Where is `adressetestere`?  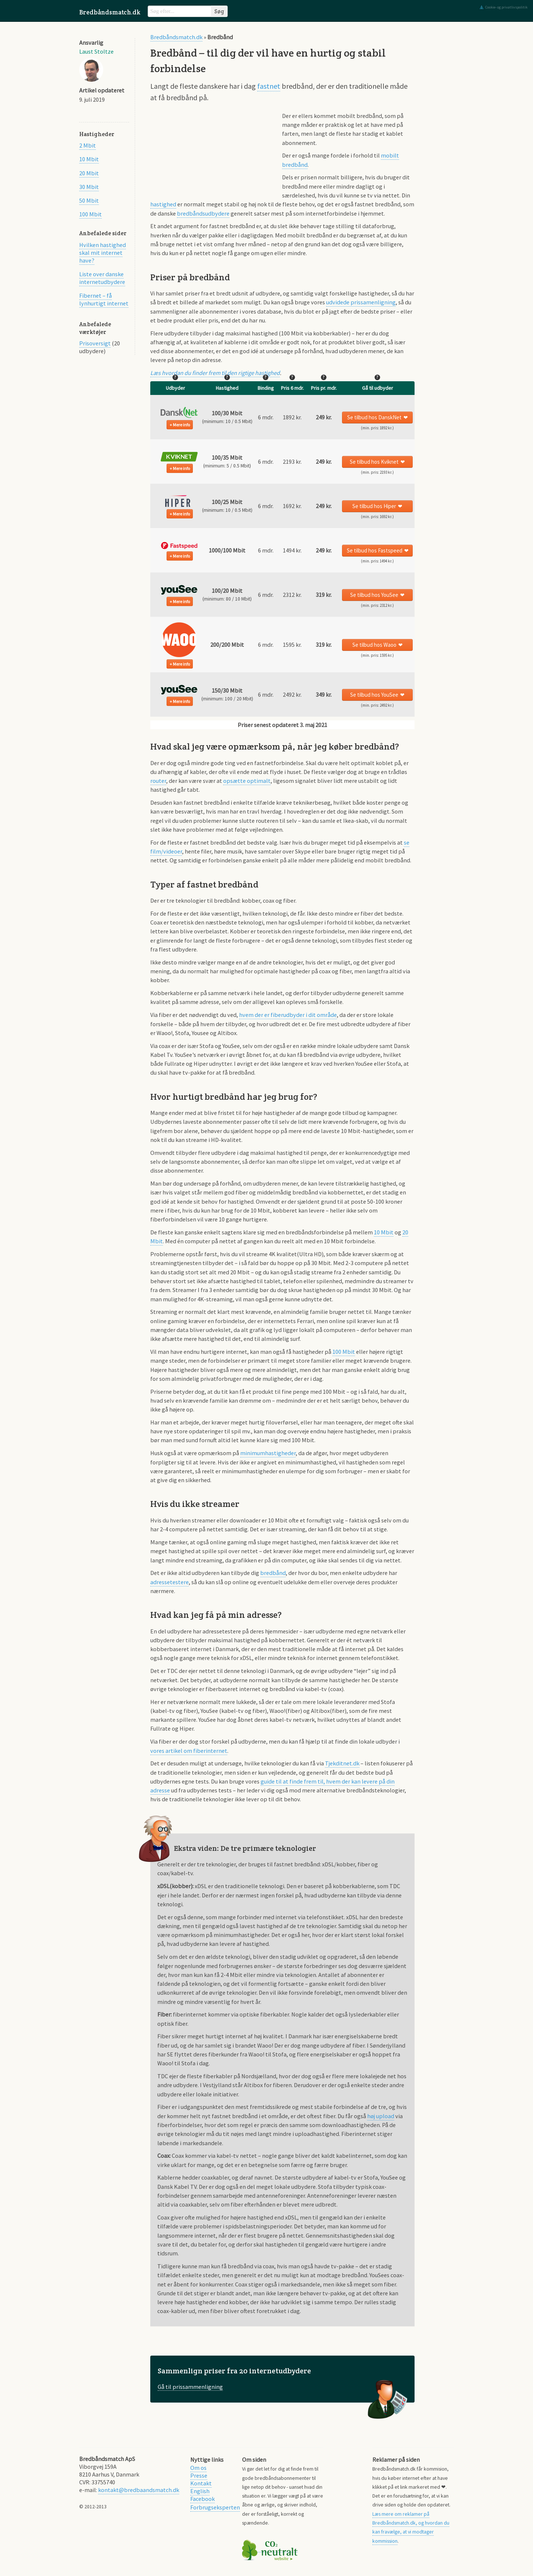 adressetestere is located at coordinates (169, 1582).